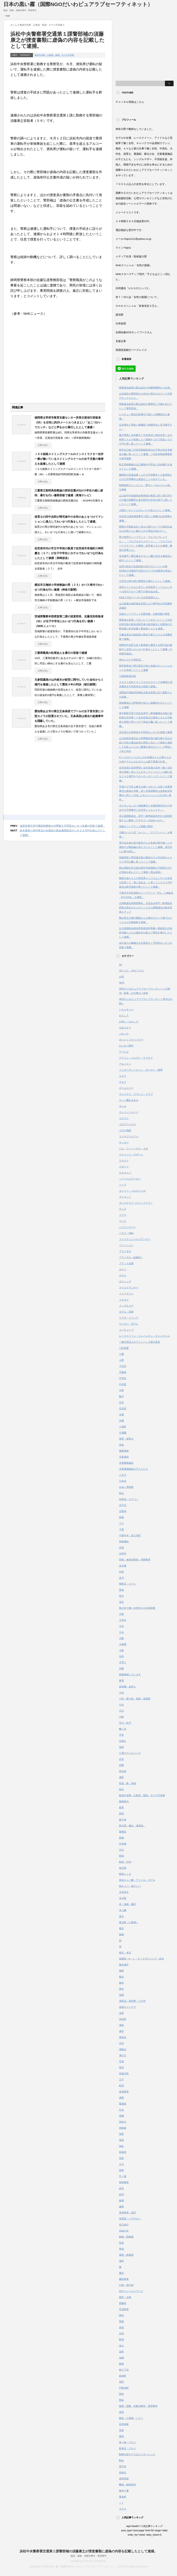  What do you see at coordinates (122, 2049) in the screenshot?
I see `湘南台` at bounding box center [122, 2049].